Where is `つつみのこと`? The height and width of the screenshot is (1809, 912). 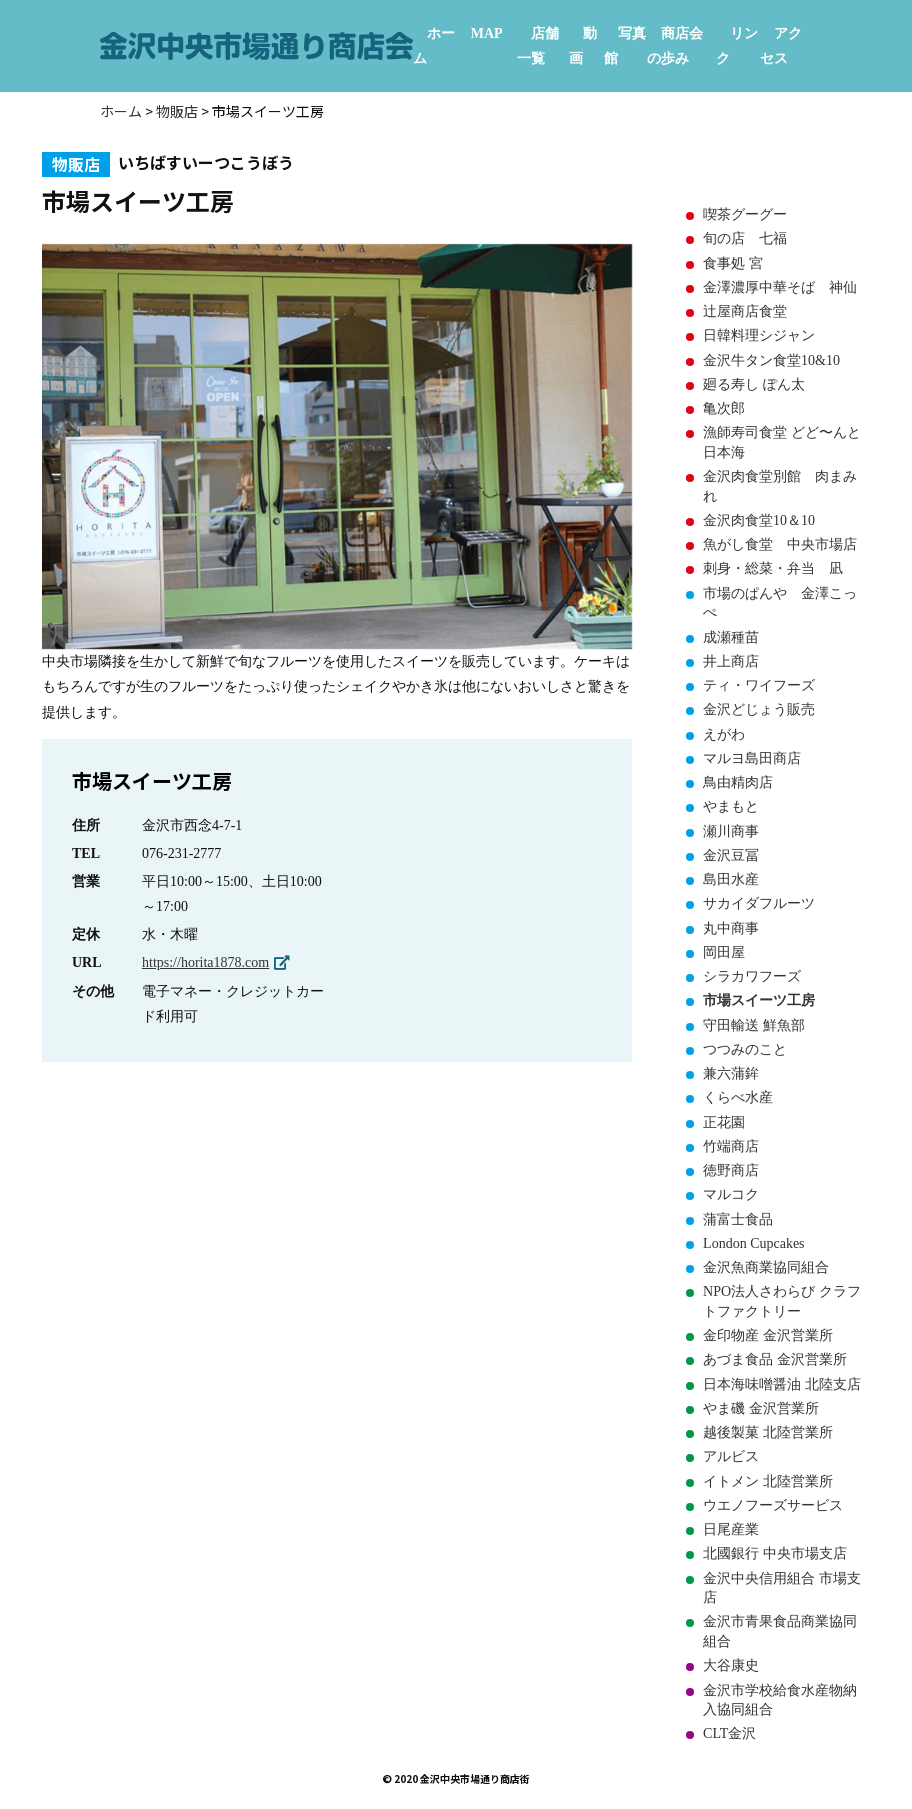
つつみのこと is located at coordinates (745, 1049).